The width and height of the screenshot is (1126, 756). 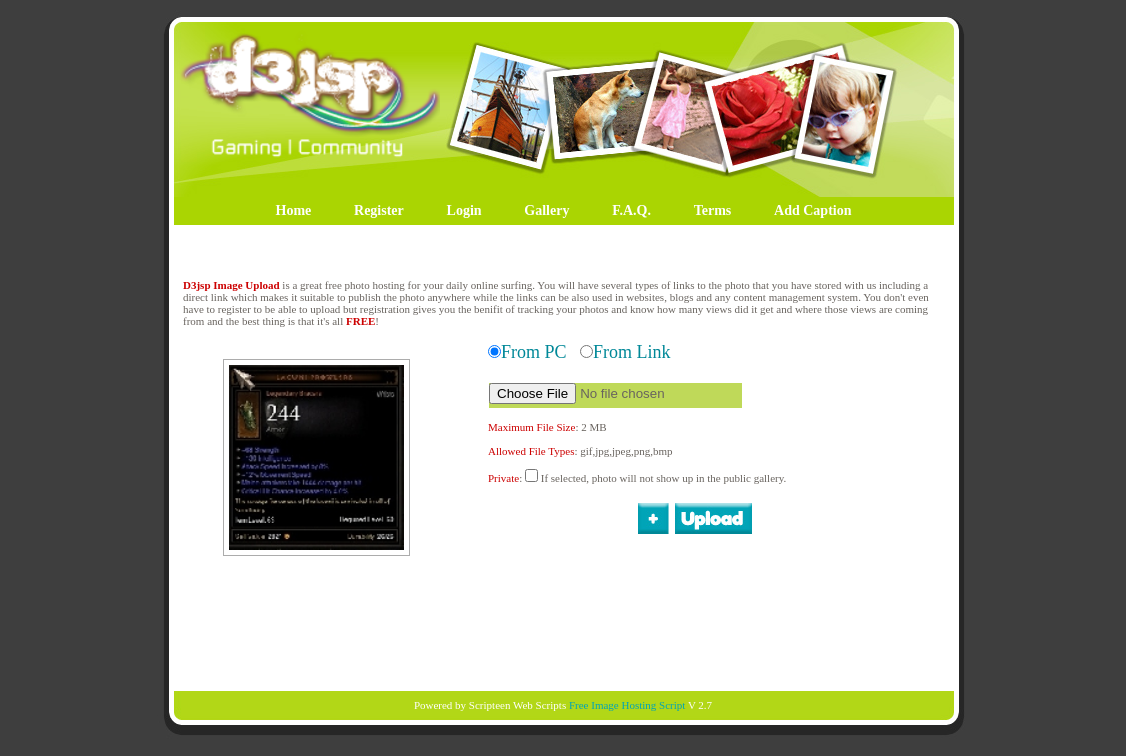 I want to click on [Advertisement], so click(x=563, y=622).